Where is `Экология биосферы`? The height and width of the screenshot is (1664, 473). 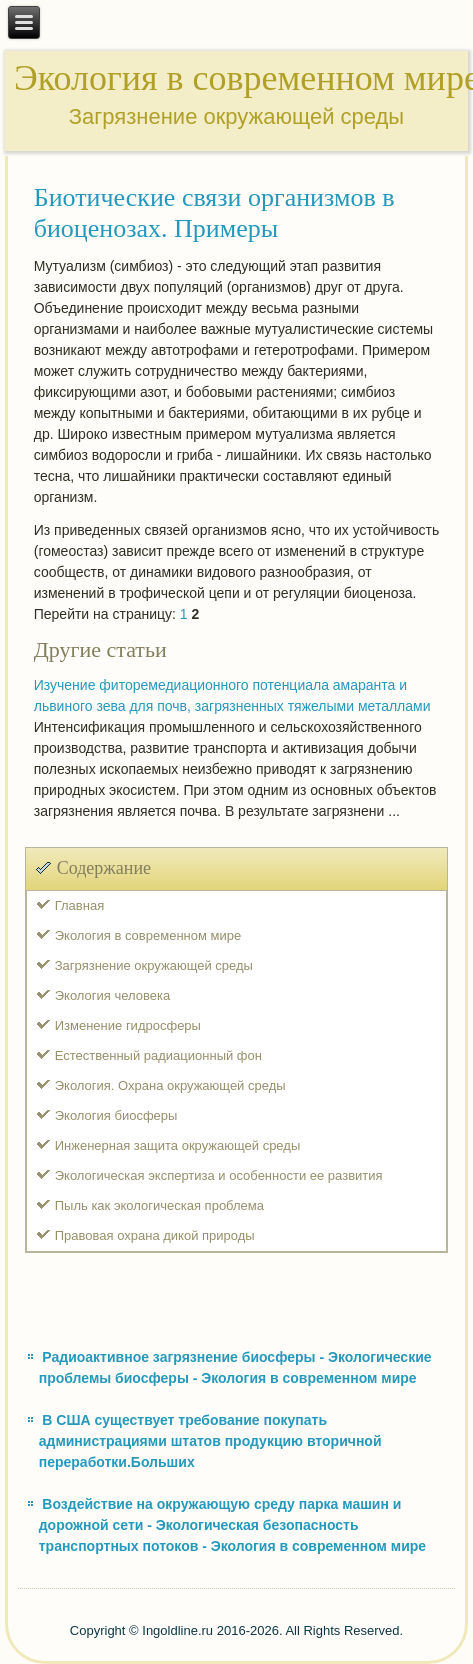
Экология биосферы is located at coordinates (116, 1115).